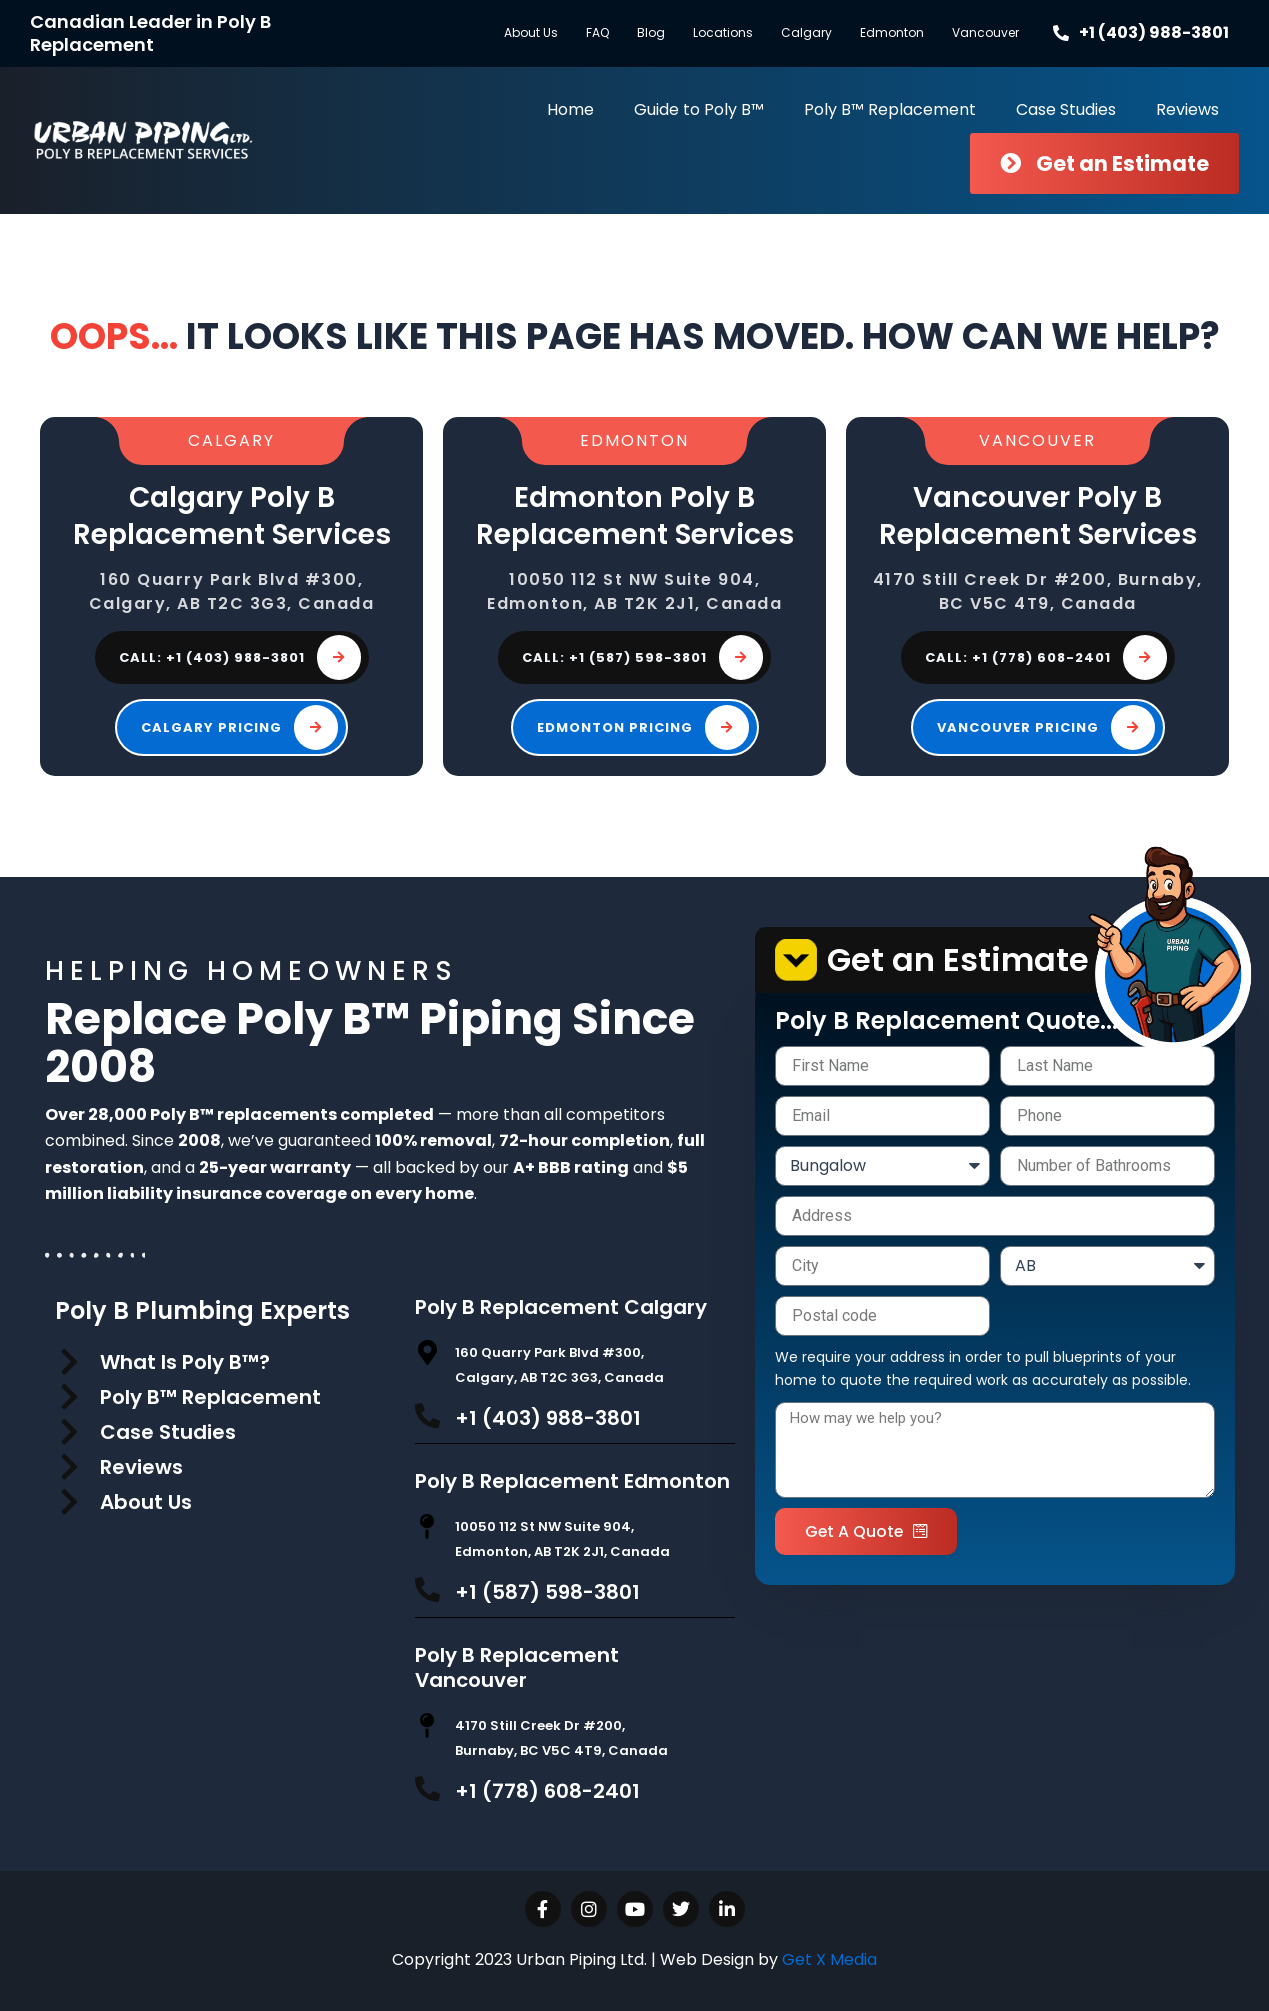  I want to click on [4170 Still Creek Dr #200, Burnaby, BC V5C 4T9, Canada], so click(427, 1725).